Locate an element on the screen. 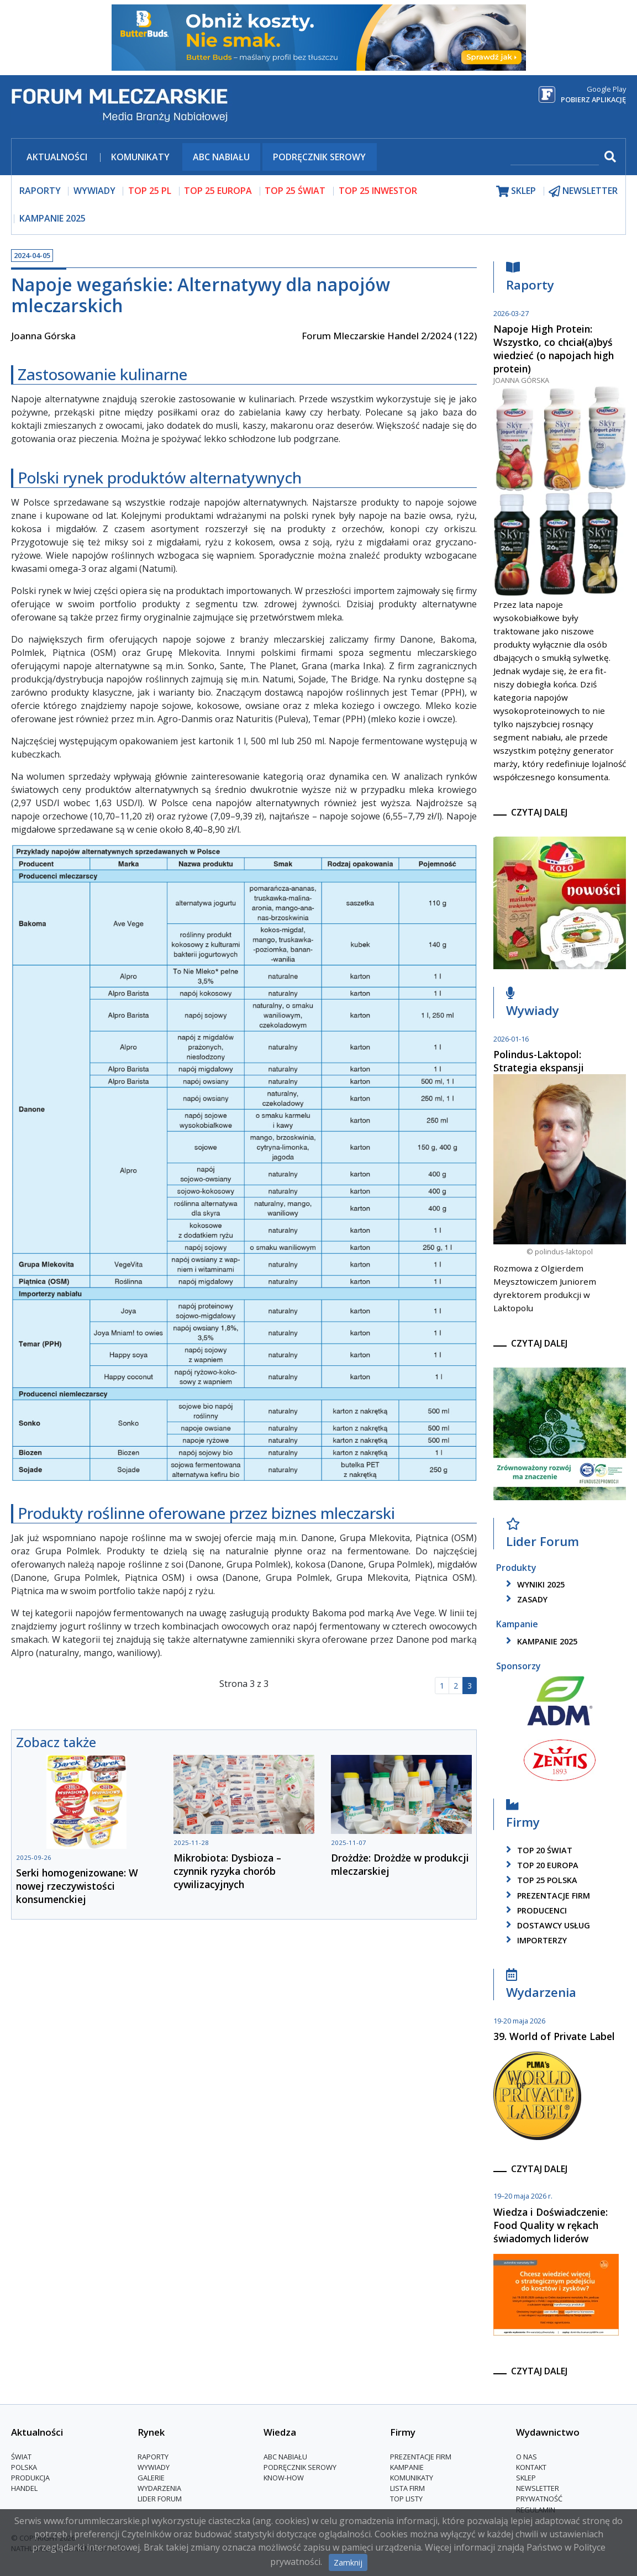 The width and height of the screenshot is (637, 2576). Know-How is located at coordinates (284, 2478).